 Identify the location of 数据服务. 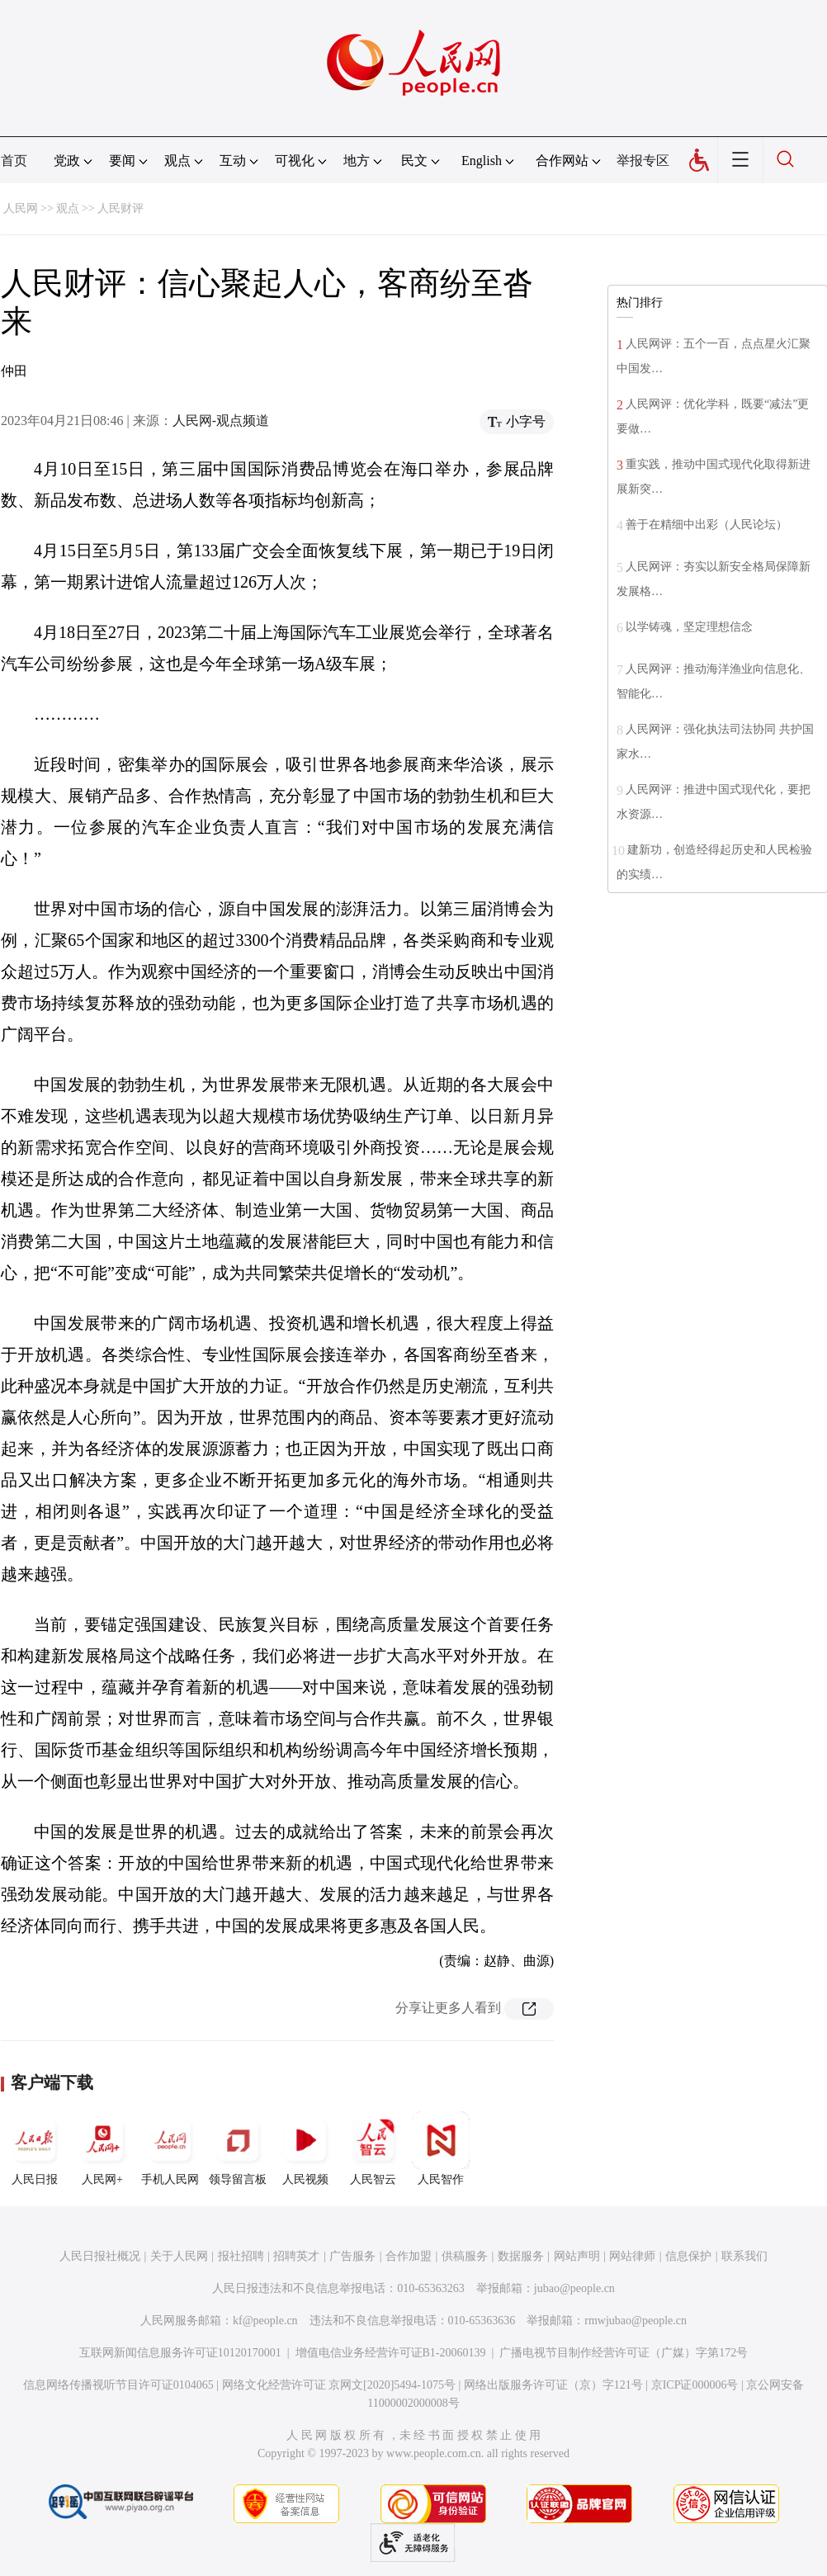
(521, 2256).